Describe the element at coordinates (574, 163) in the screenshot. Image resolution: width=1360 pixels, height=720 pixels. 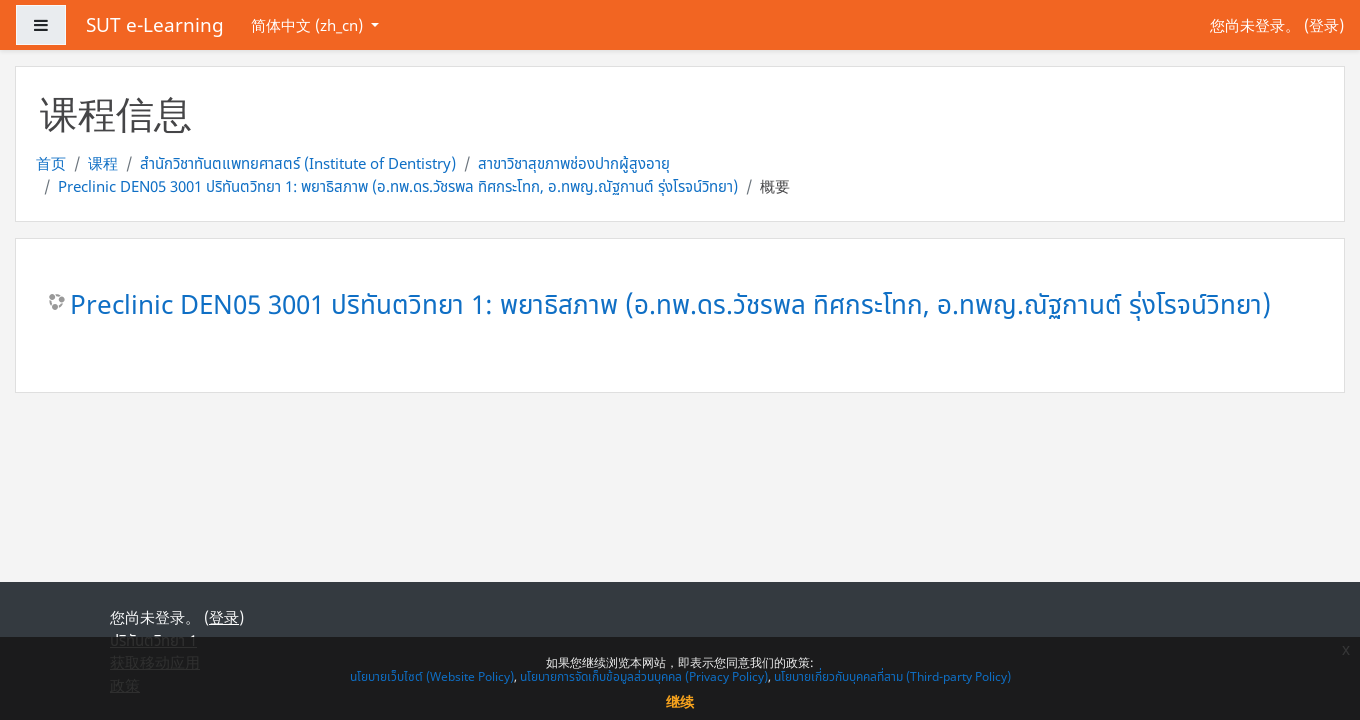
I see `สาขาวิชาสุขภาพช่องปากผู้สูงอายุ` at that location.